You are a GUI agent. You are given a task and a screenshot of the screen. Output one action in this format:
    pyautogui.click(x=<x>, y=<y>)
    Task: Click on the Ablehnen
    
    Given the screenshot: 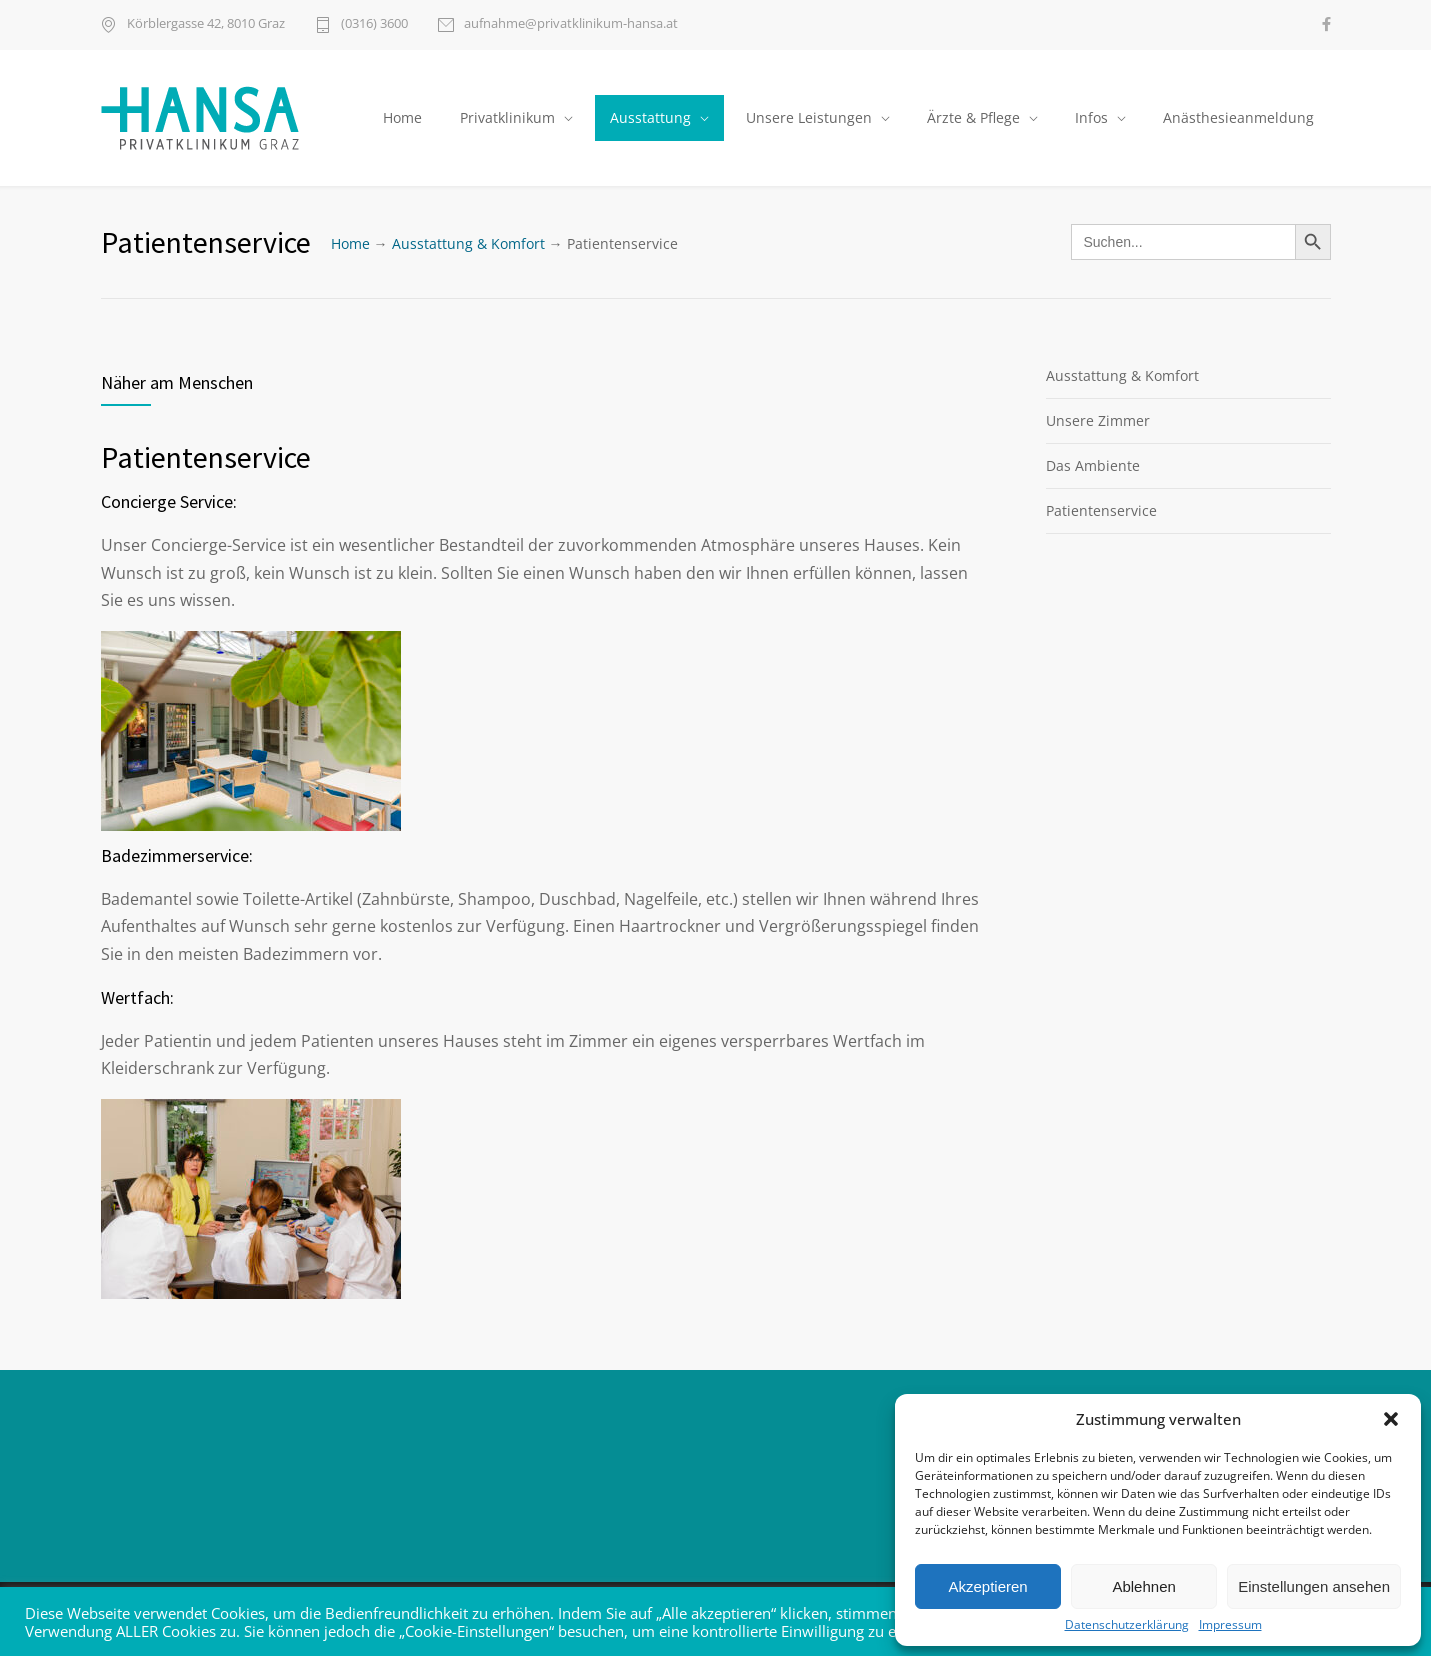 What is the action you would take?
    pyautogui.click(x=1143, y=1586)
    